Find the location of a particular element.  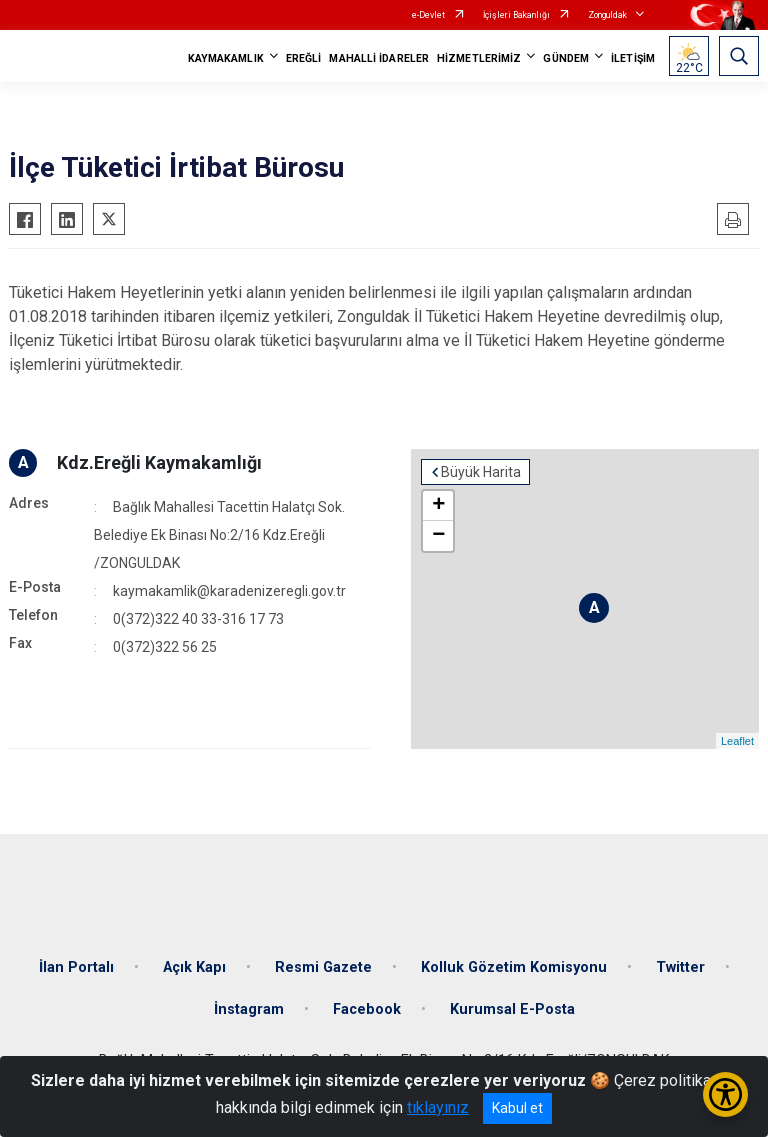

Açık Kapı is located at coordinates (194, 967).